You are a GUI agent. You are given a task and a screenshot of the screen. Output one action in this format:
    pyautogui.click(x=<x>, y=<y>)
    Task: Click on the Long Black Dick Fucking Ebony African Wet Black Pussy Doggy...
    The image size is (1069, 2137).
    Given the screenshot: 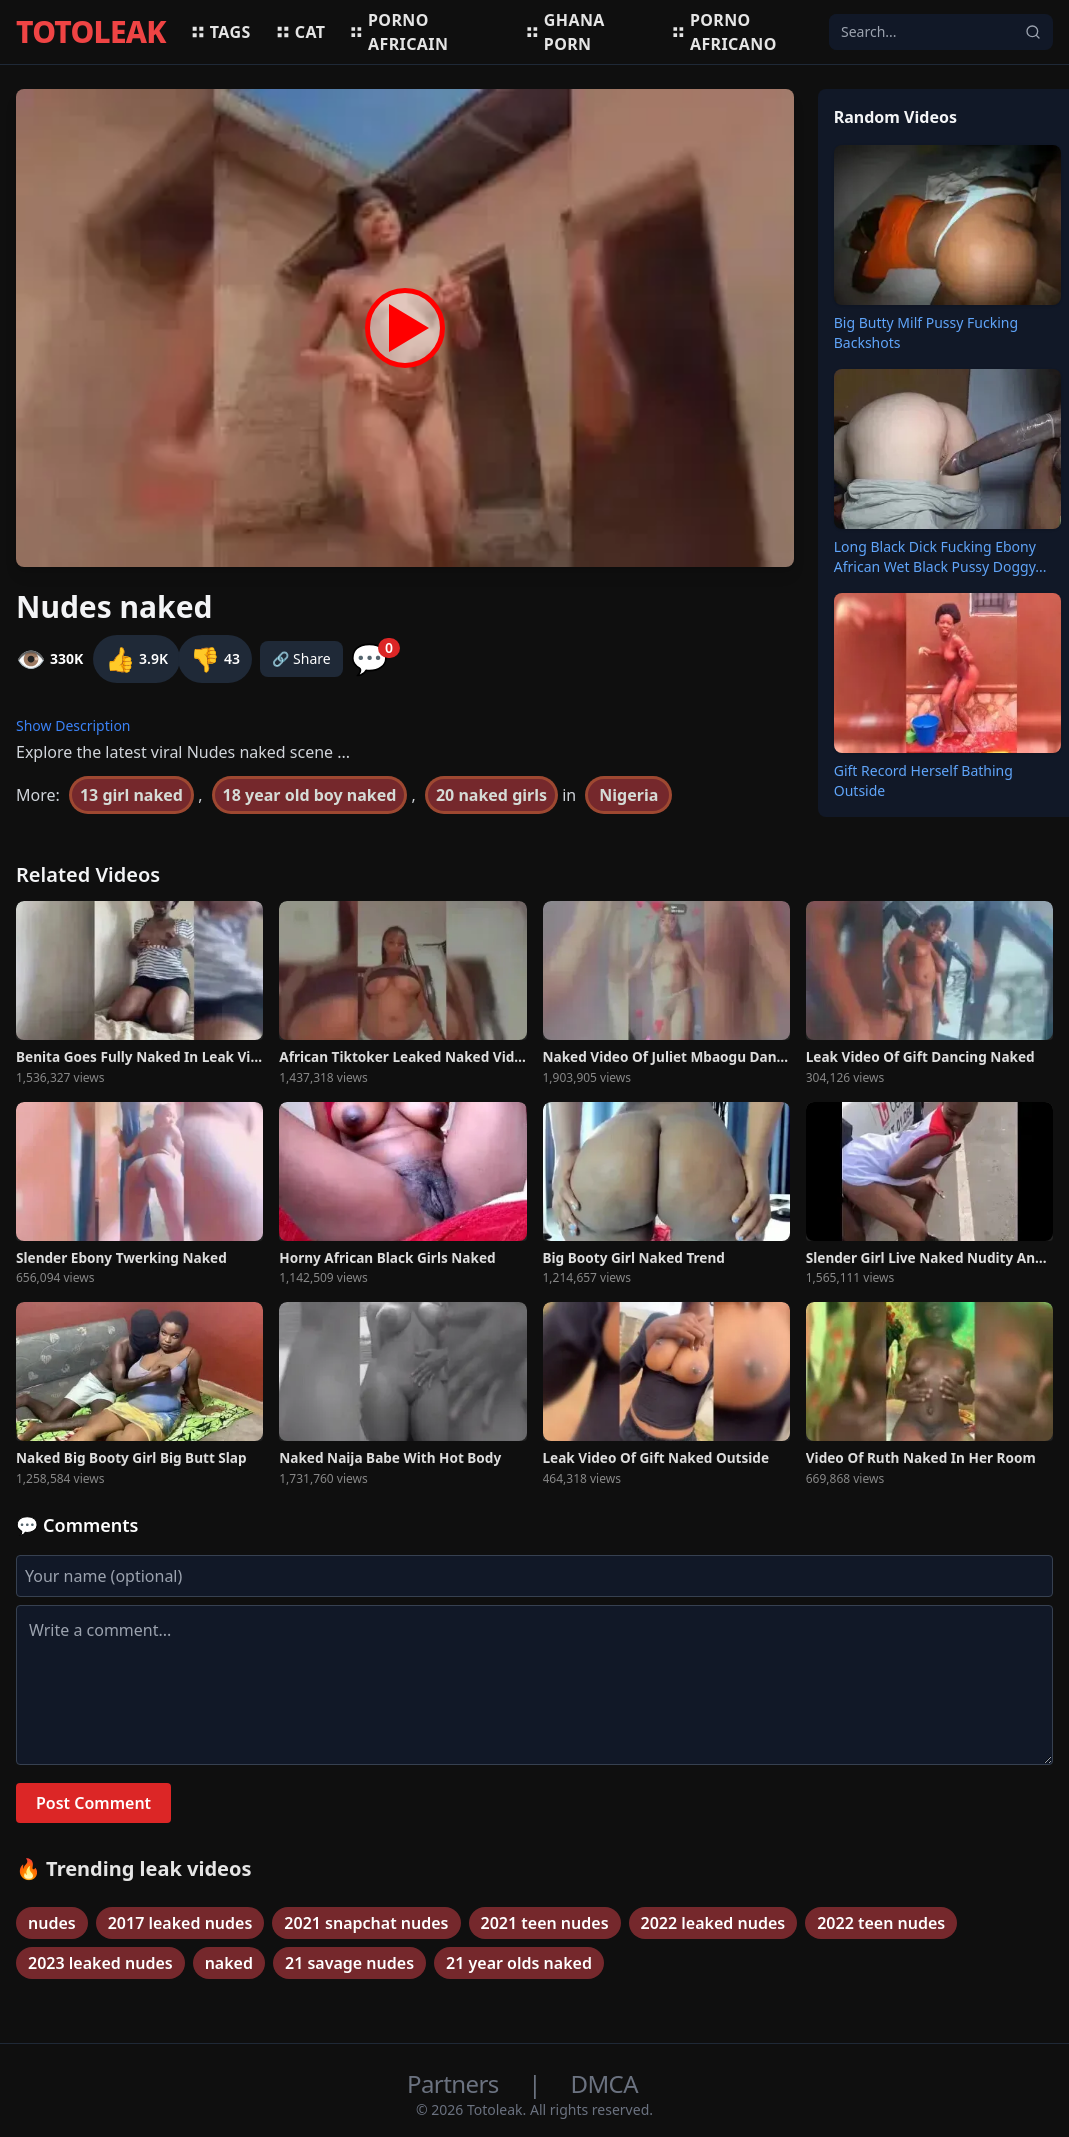 What is the action you would take?
    pyautogui.click(x=940, y=556)
    